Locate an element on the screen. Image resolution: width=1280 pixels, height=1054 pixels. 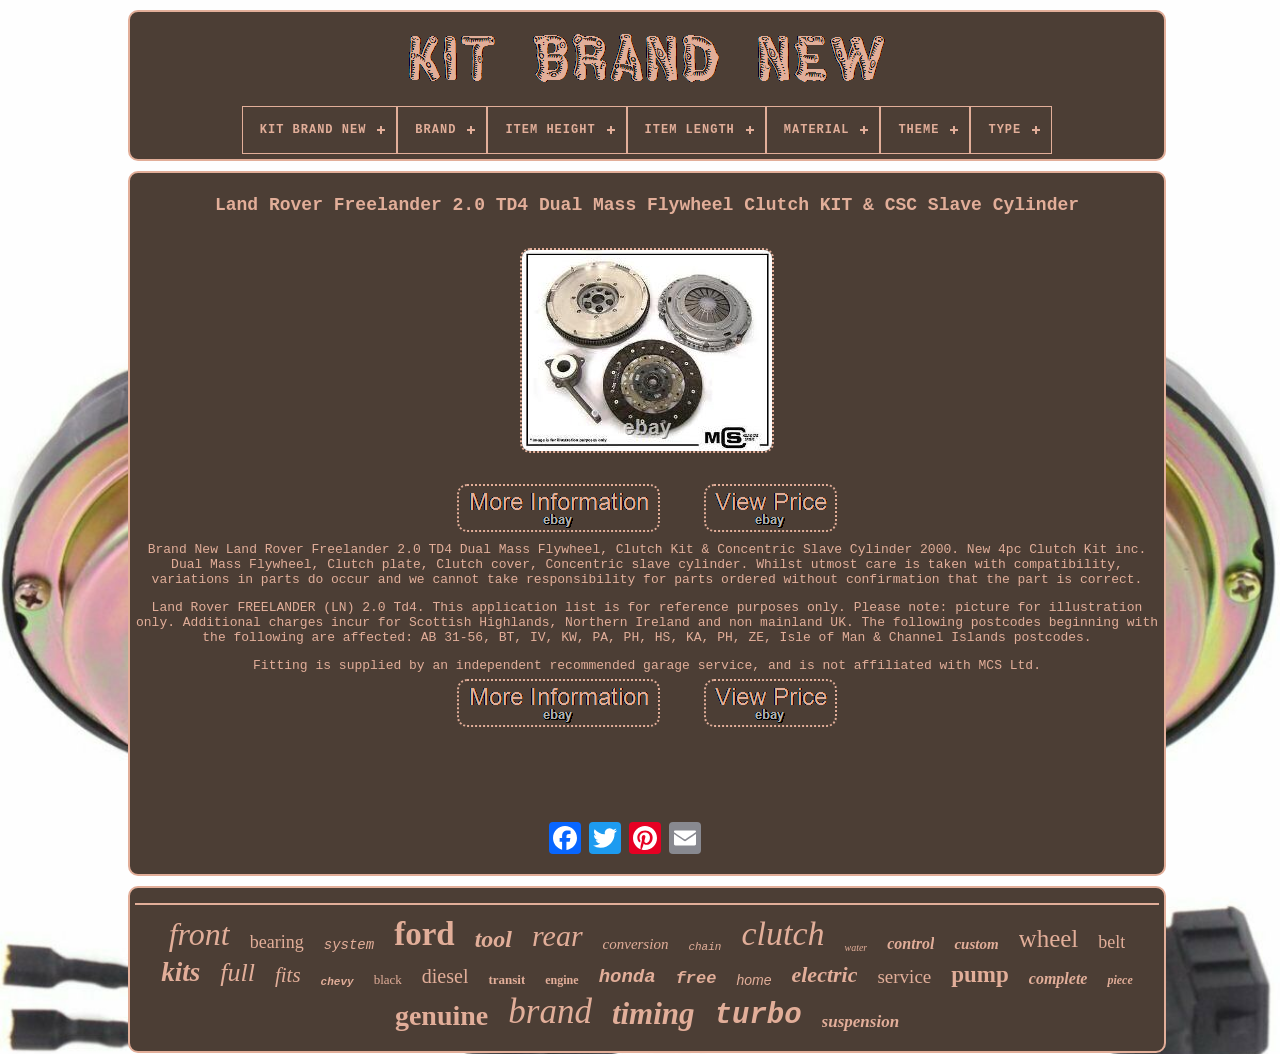
chain is located at coordinates (704, 947).